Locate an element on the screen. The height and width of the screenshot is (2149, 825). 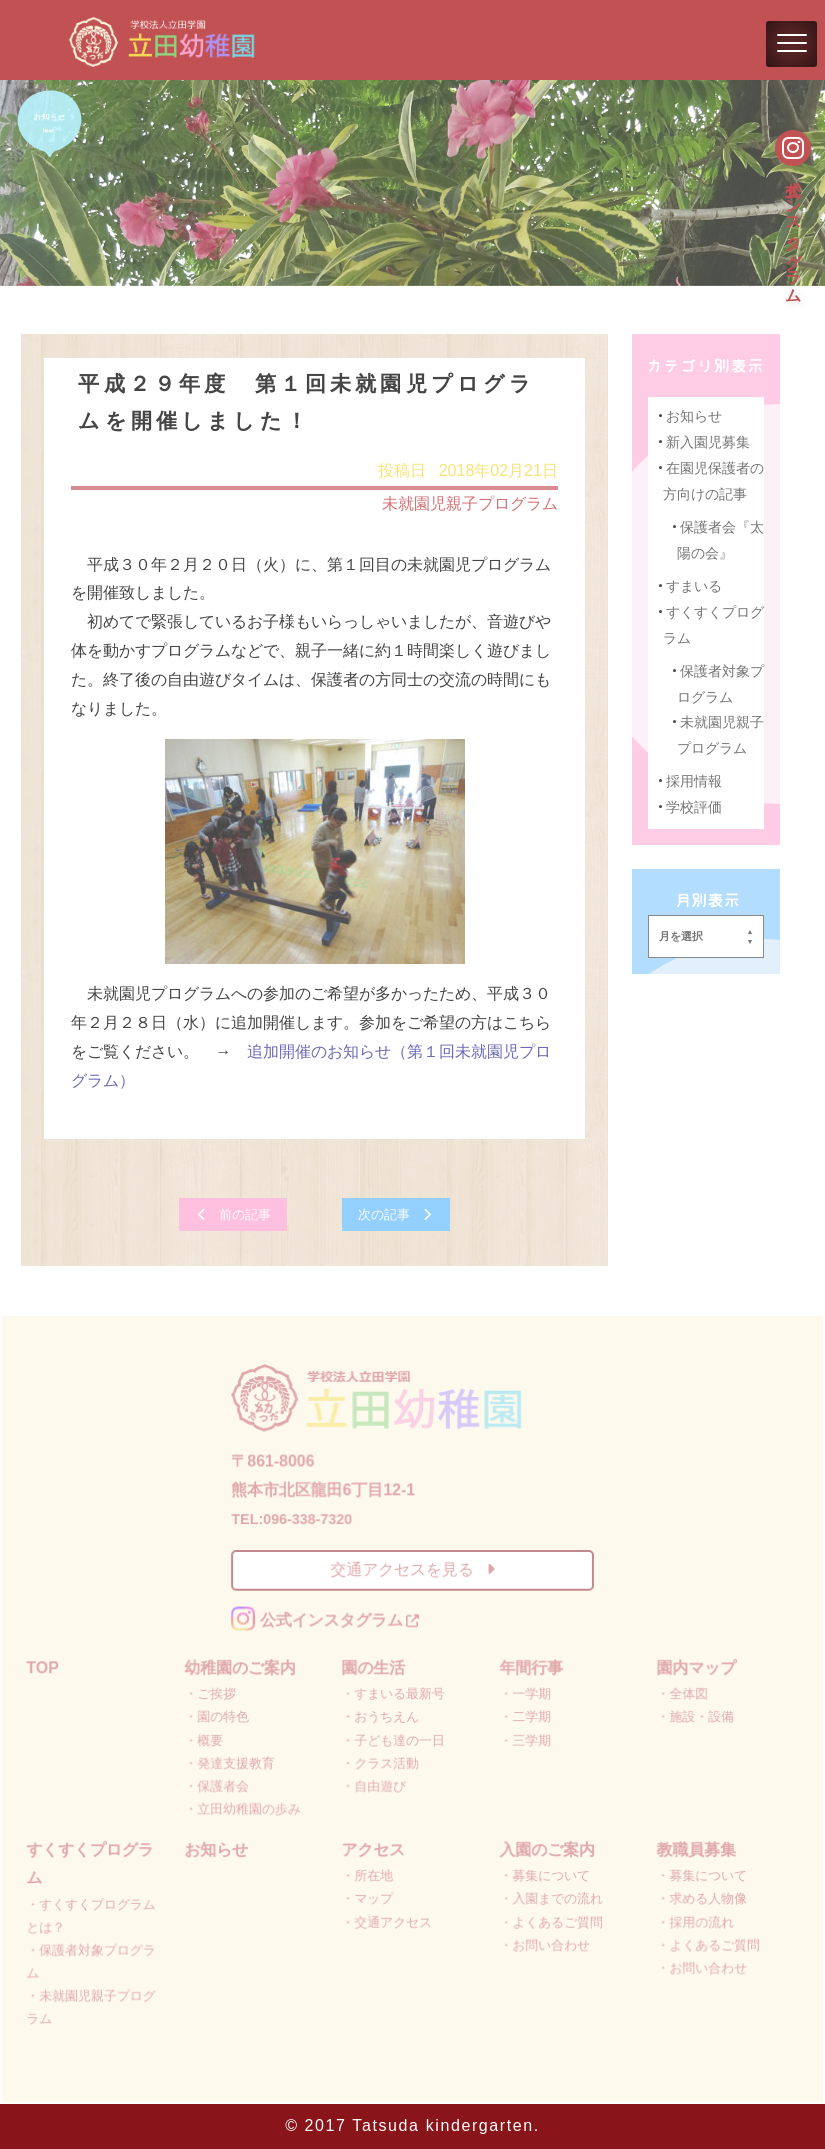
・クラス活動 is located at coordinates (380, 1762).